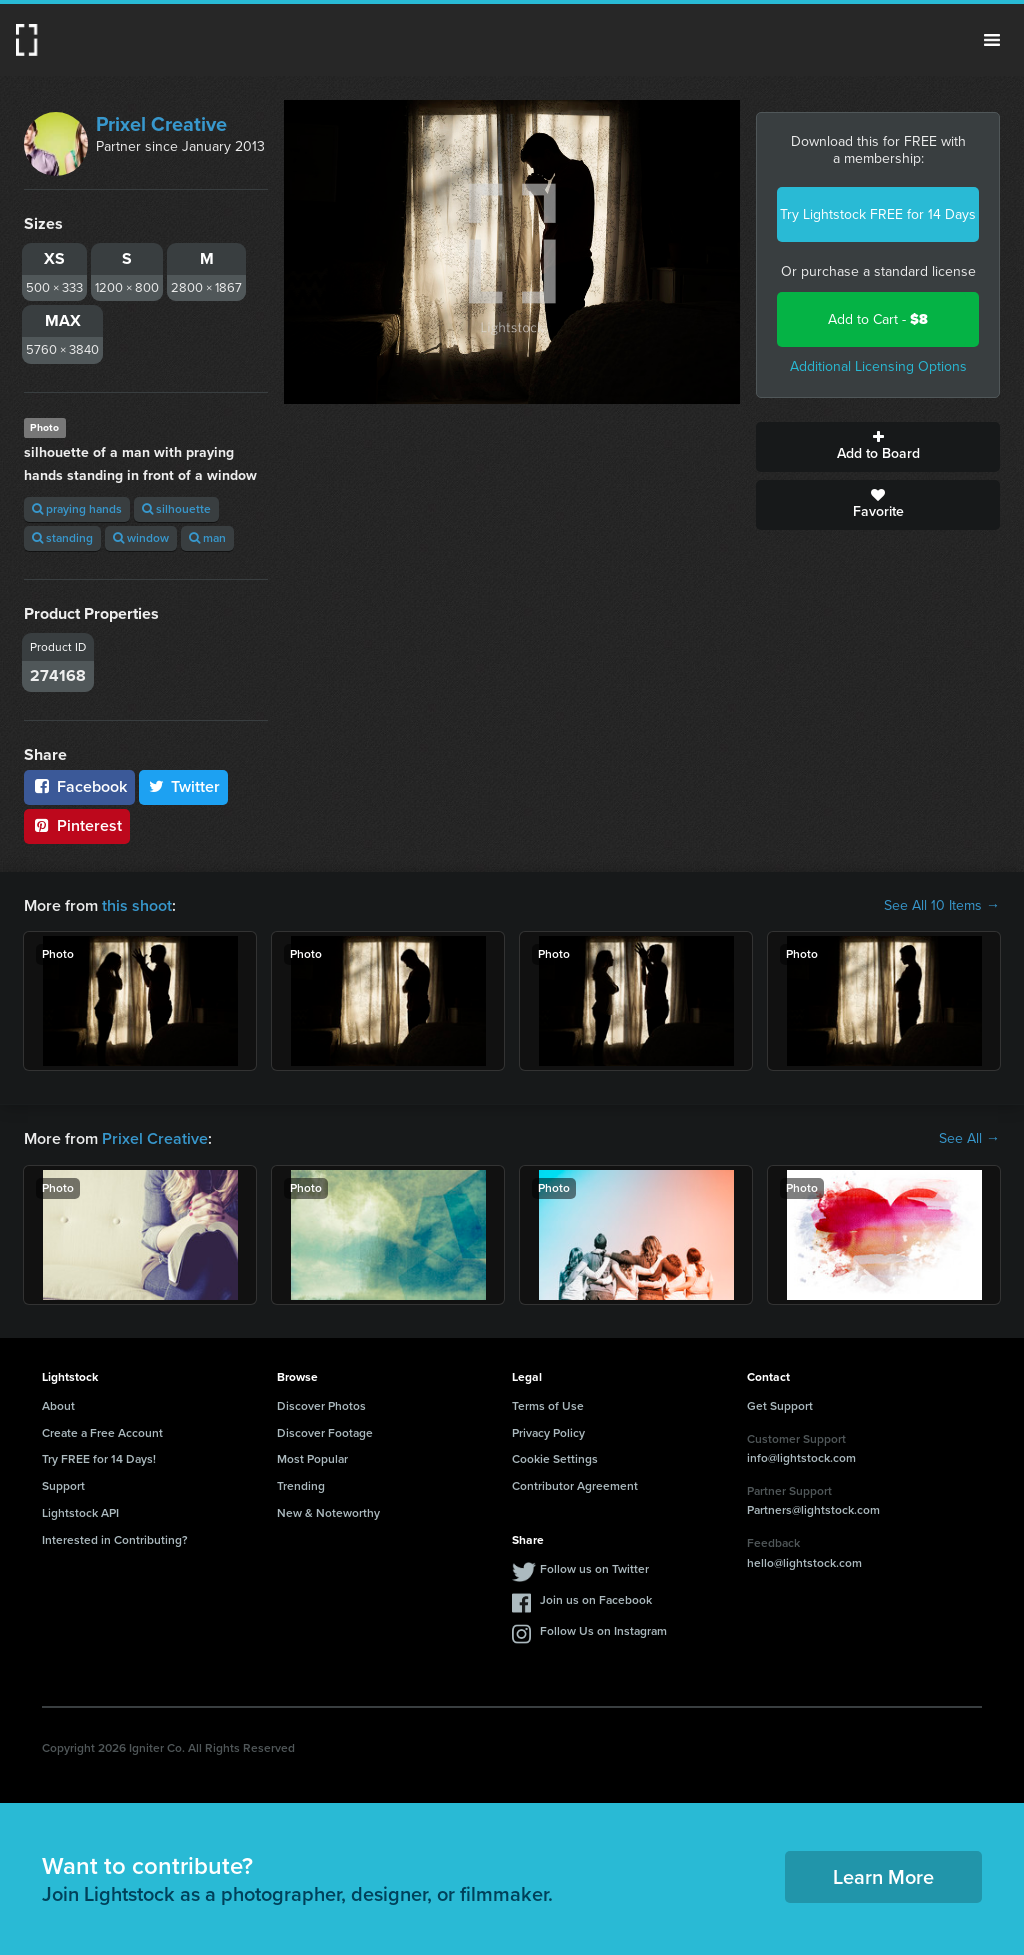 Image resolution: width=1024 pixels, height=1955 pixels. What do you see at coordinates (878, 447) in the screenshot?
I see `Add to Board` at bounding box center [878, 447].